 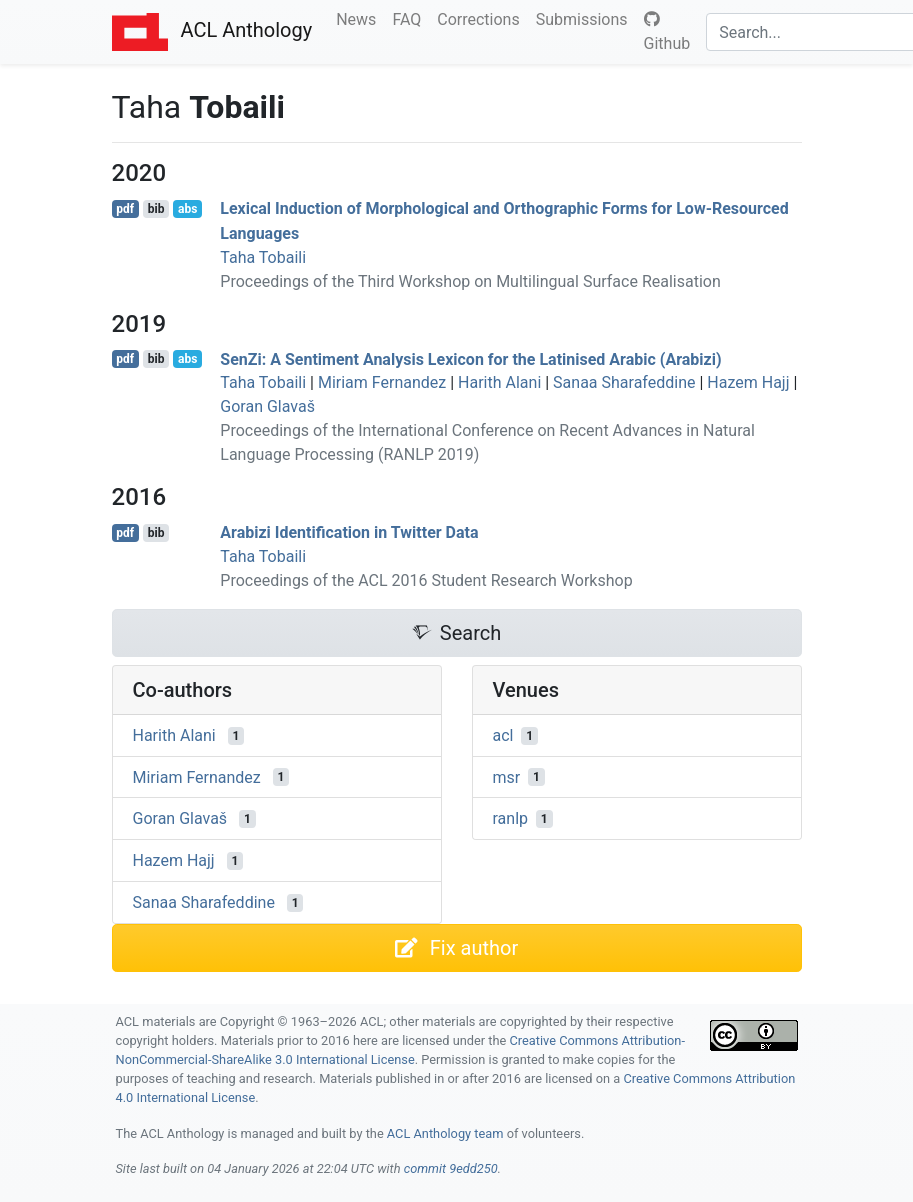 What do you see at coordinates (667, 32) in the screenshot?
I see `Github` at bounding box center [667, 32].